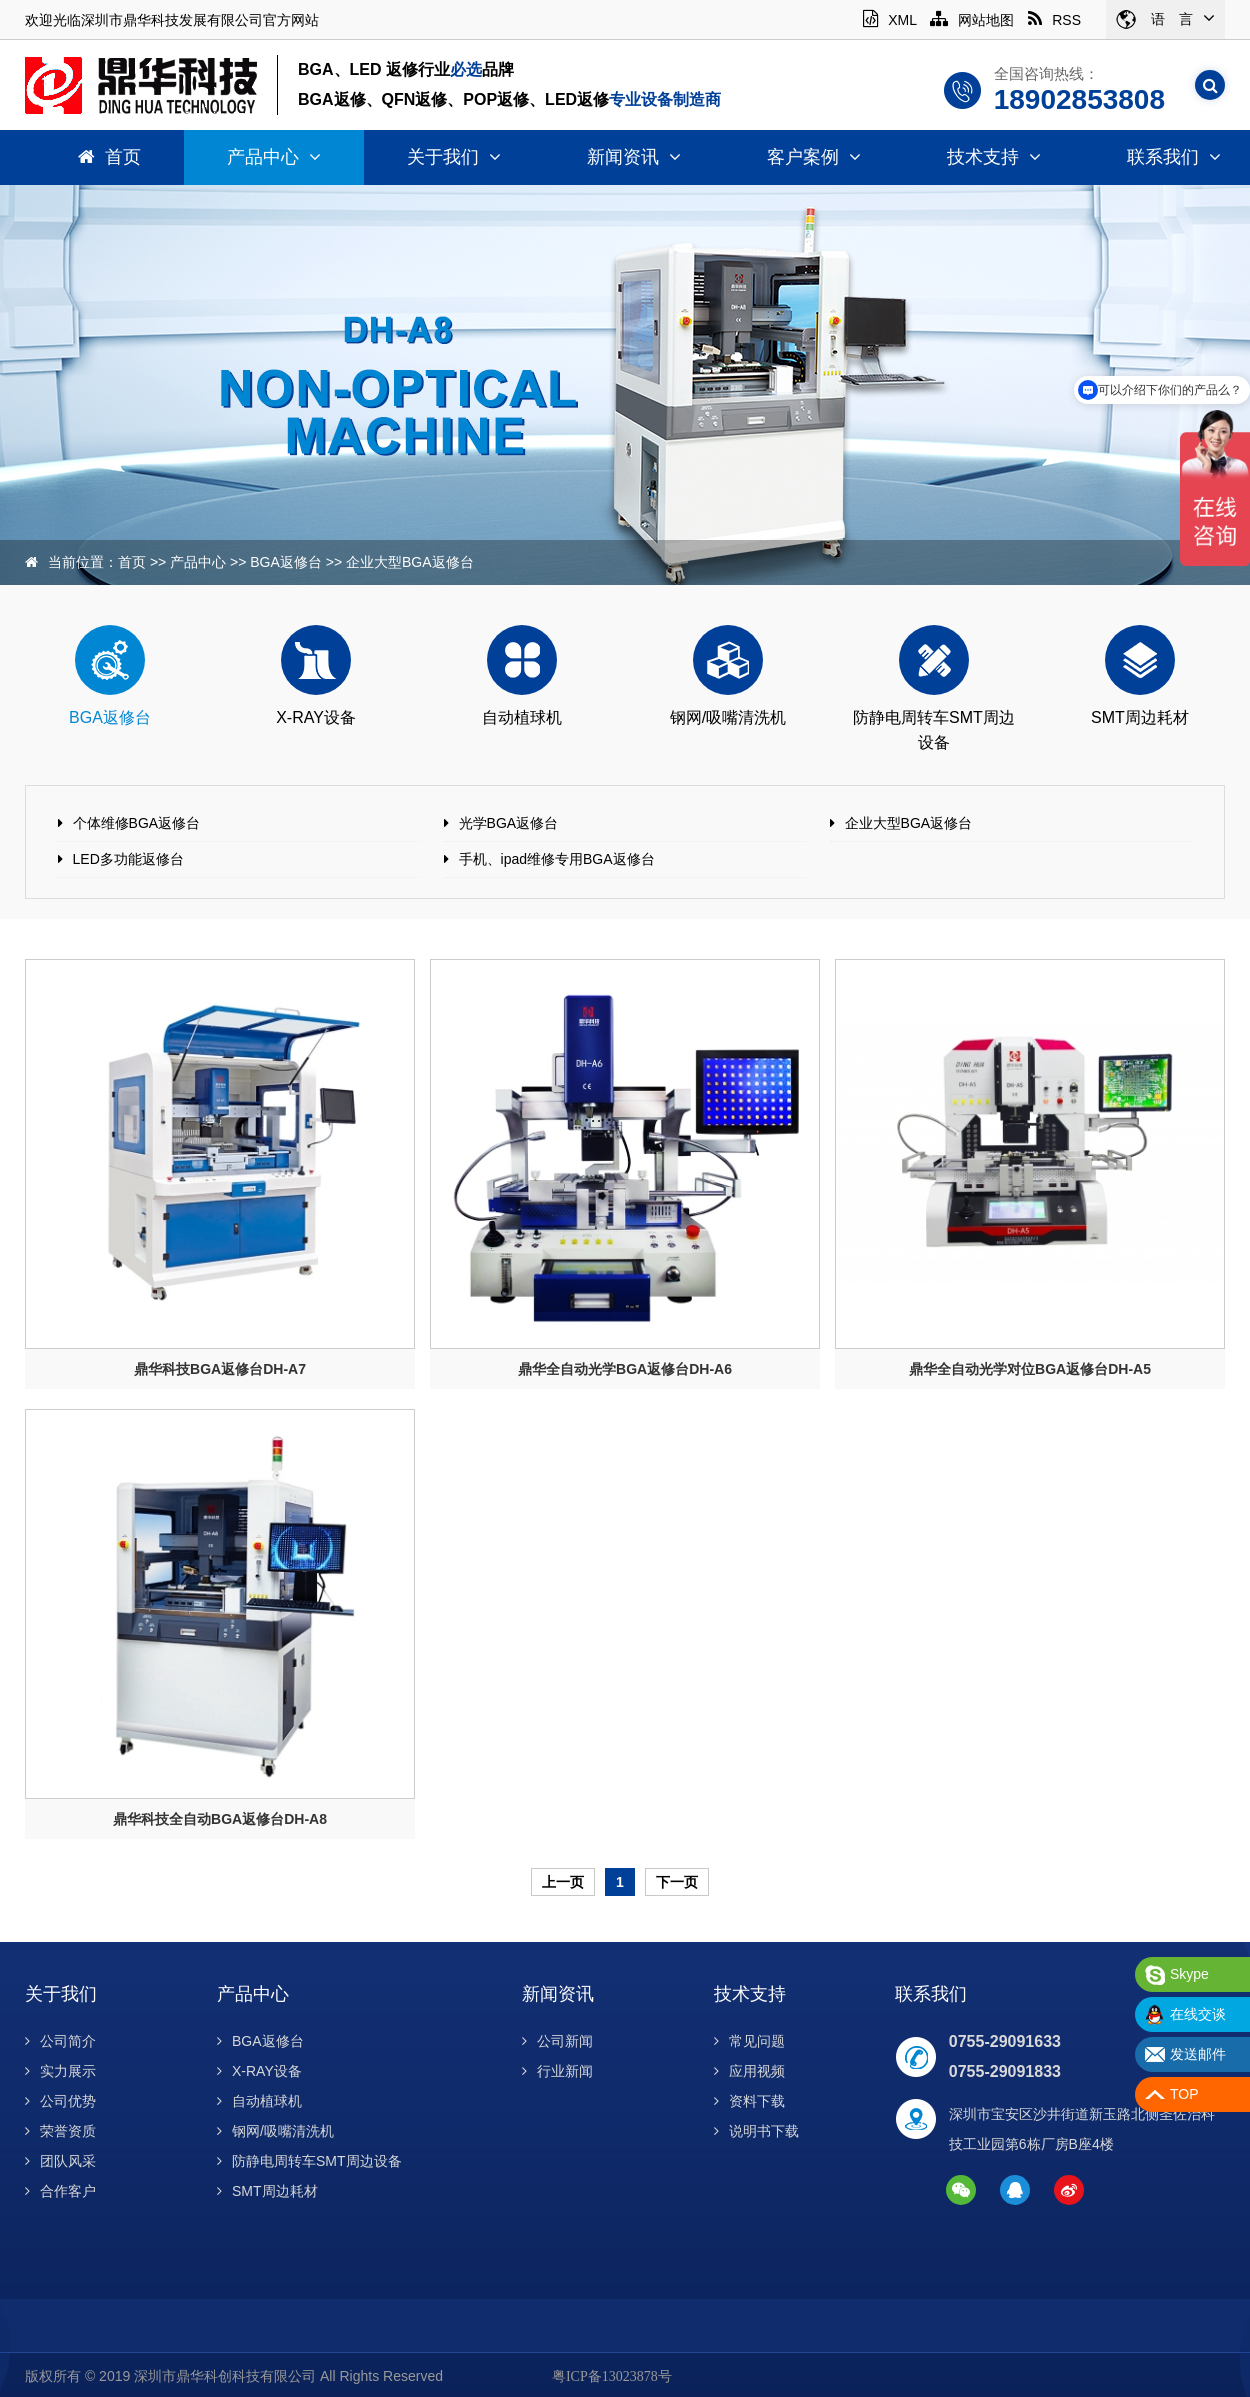 The height and width of the screenshot is (2397, 1250). I want to click on SMT周边耗材, so click(267, 2191).